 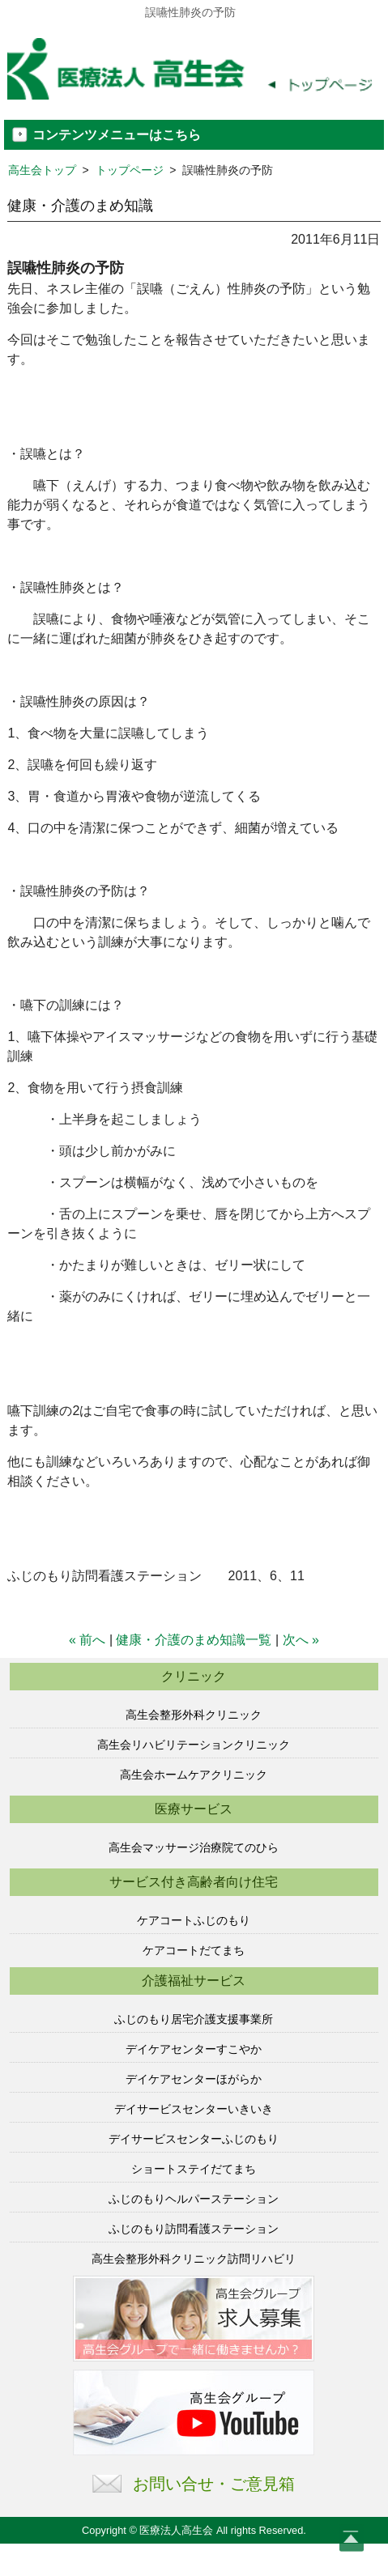 What do you see at coordinates (193, 1920) in the screenshot?
I see `ケアコートふじのもり` at bounding box center [193, 1920].